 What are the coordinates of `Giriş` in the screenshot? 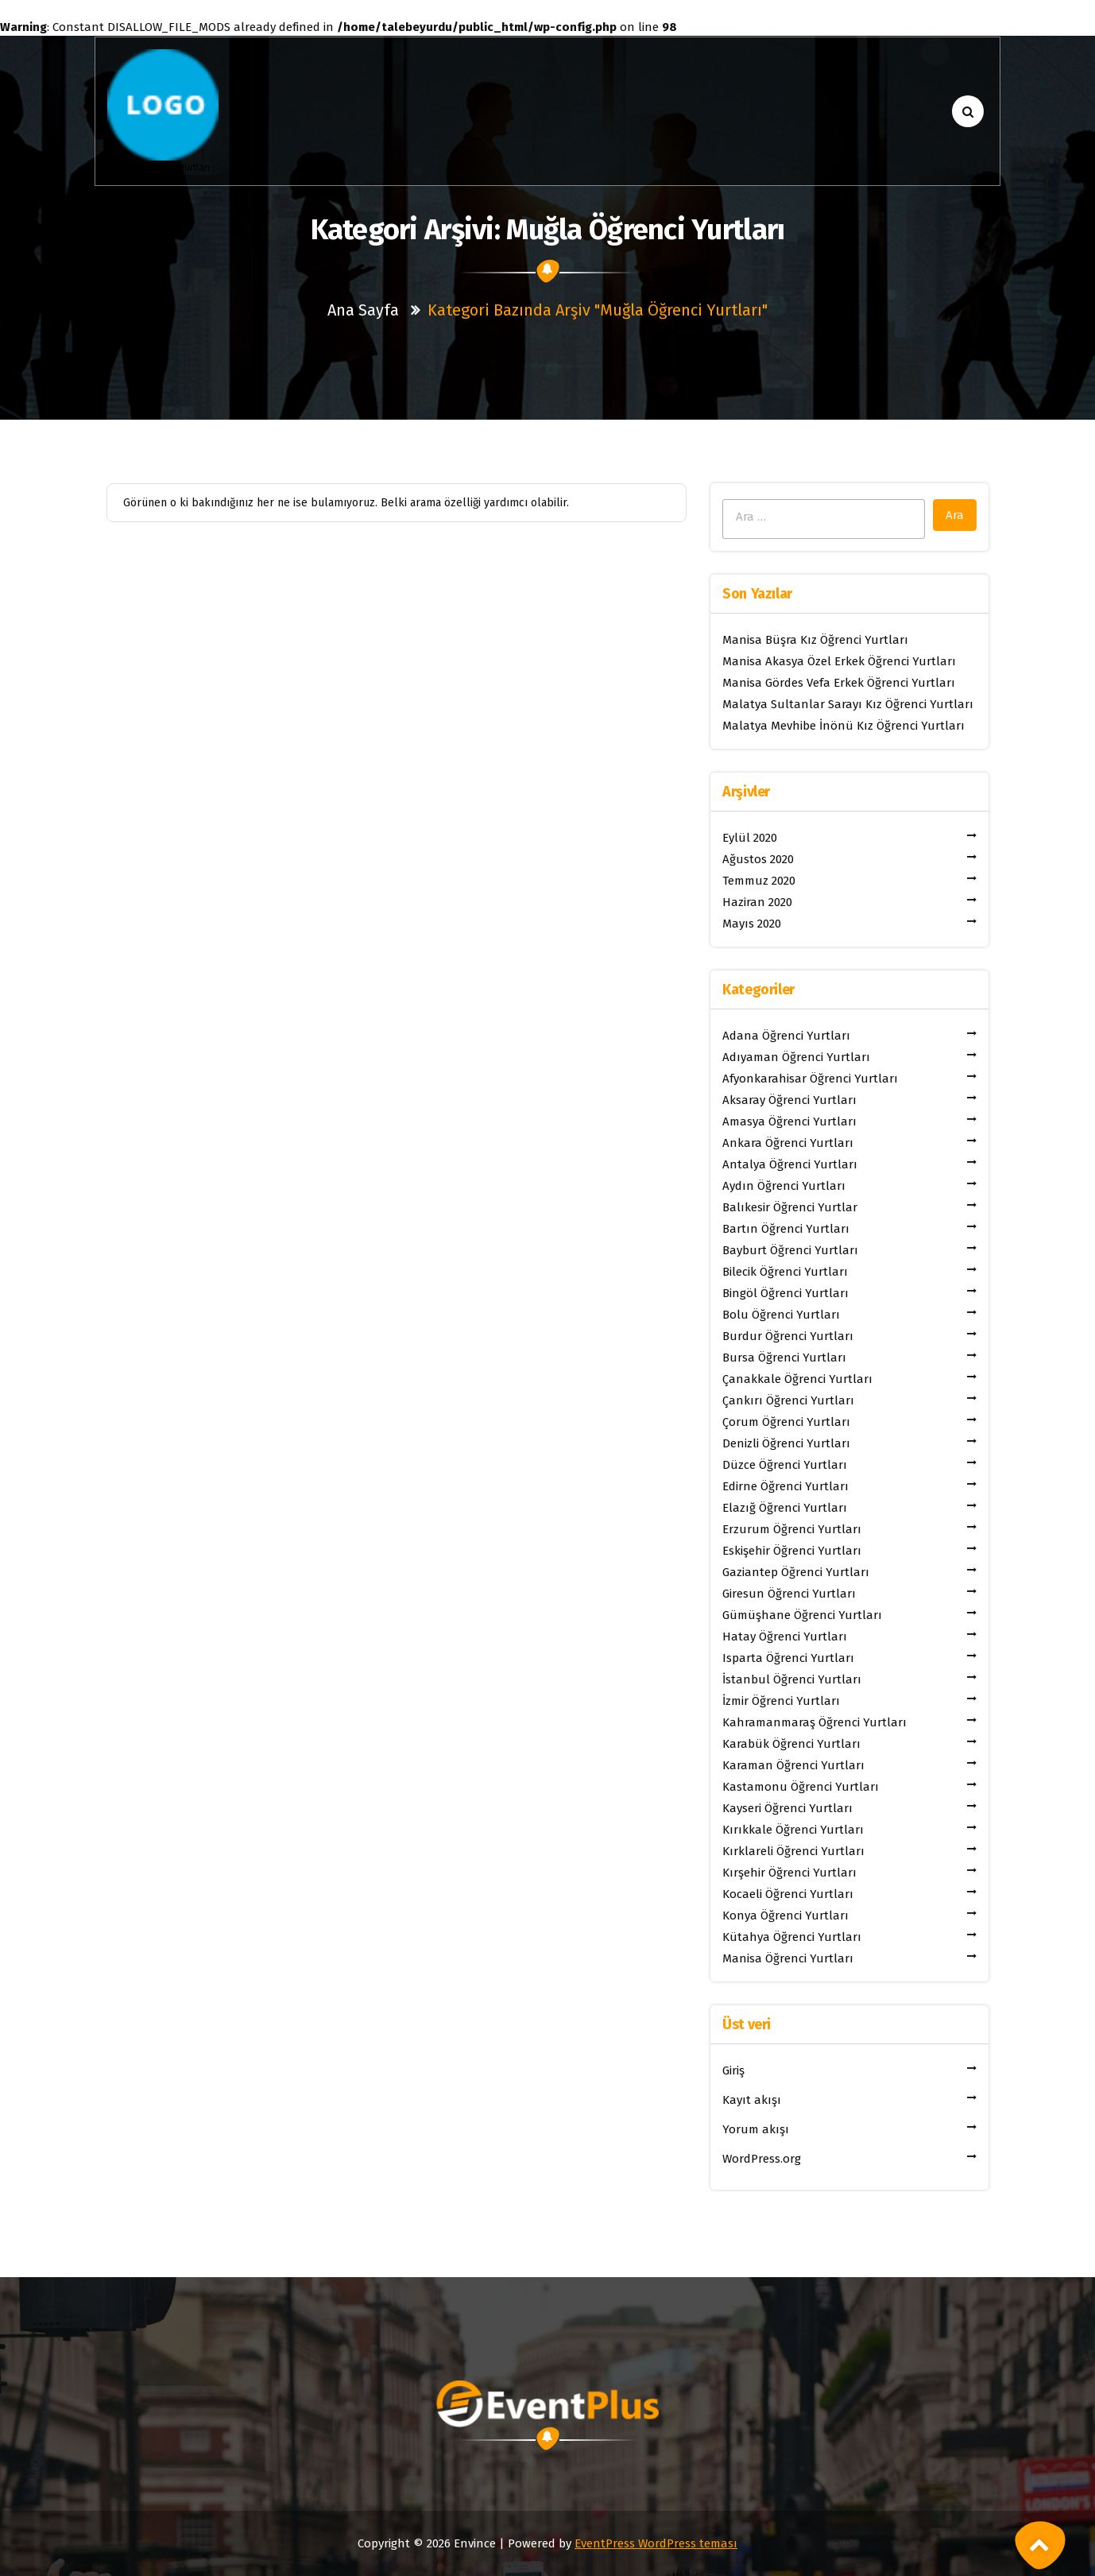 It's located at (733, 2070).